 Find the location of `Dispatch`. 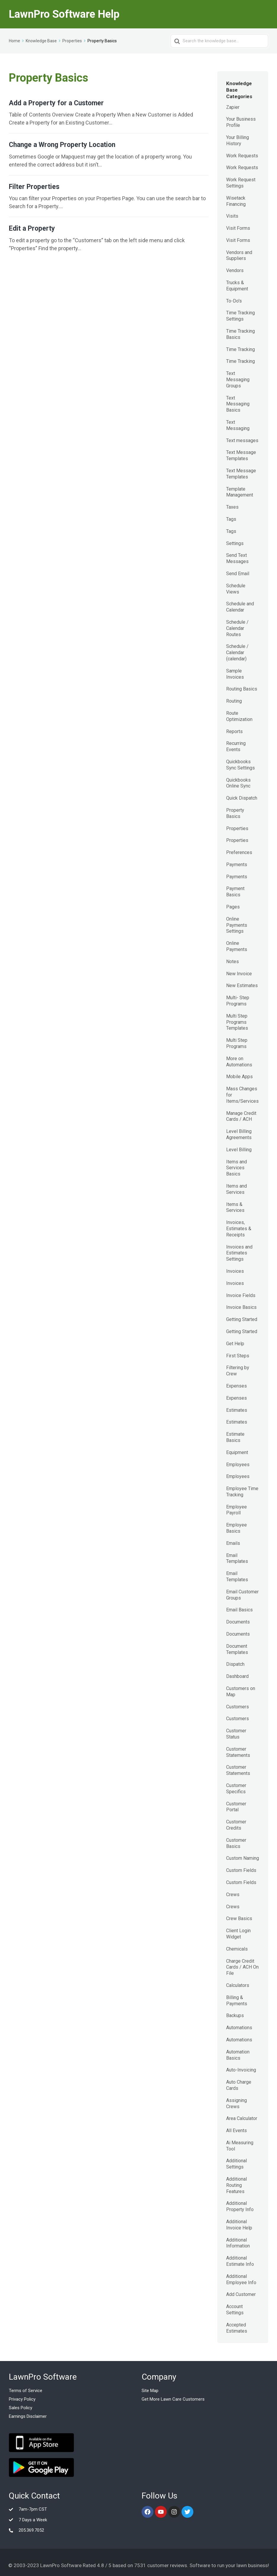

Dispatch is located at coordinates (235, 1664).